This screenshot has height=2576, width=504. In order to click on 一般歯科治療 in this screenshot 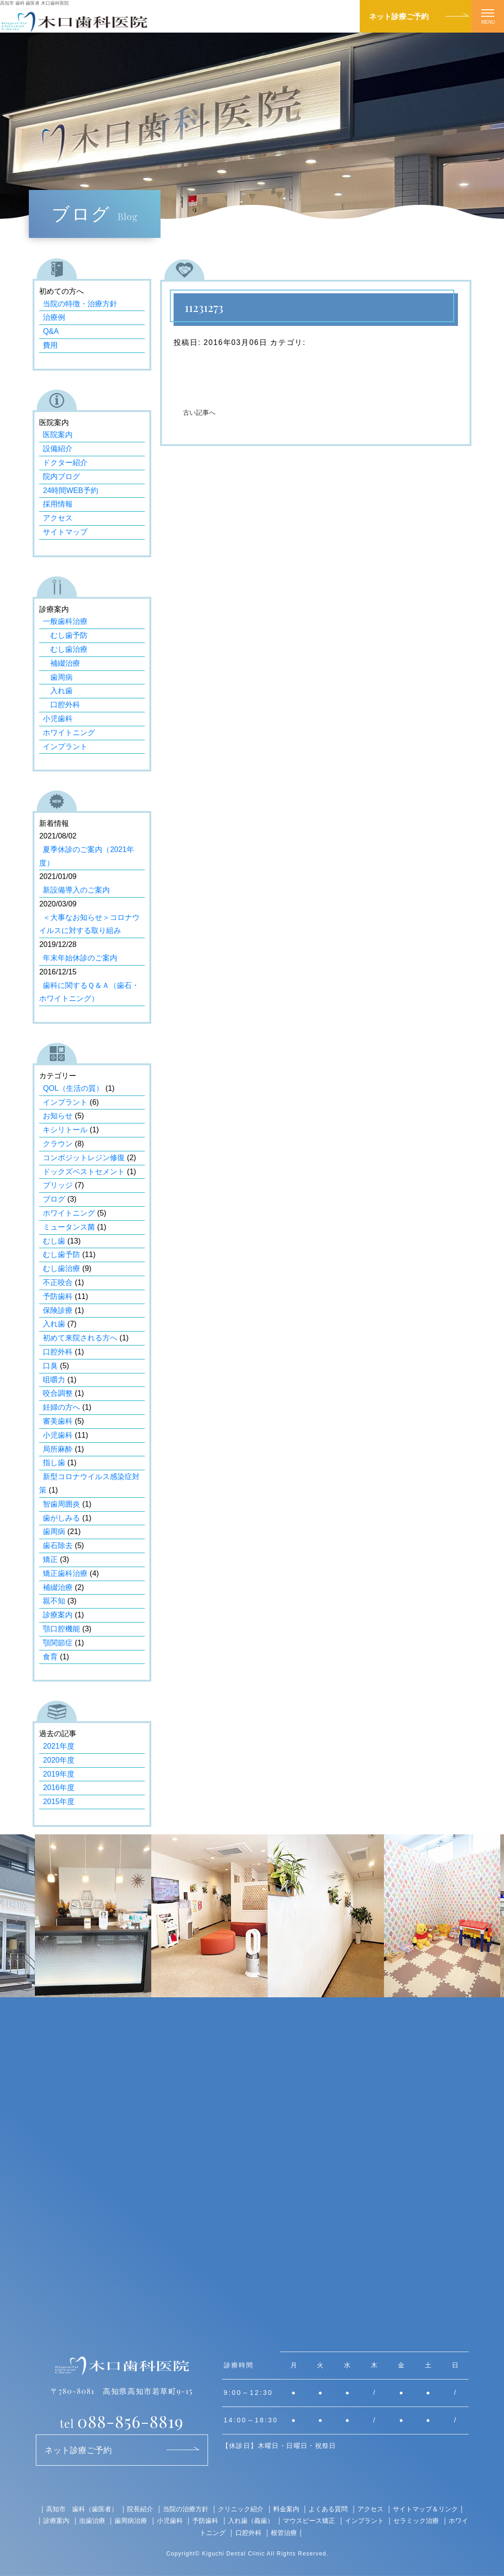, I will do `click(65, 621)`.